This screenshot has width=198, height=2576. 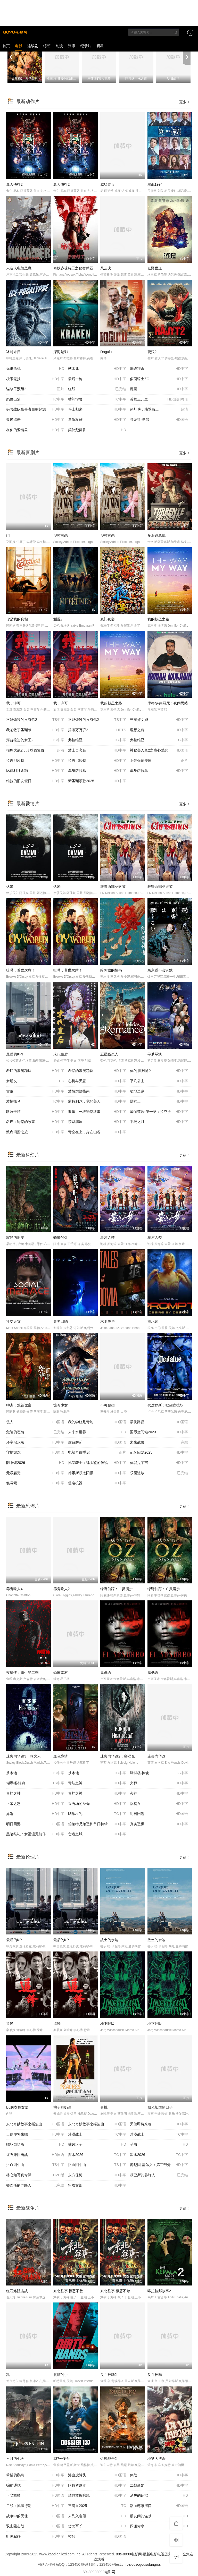 What do you see at coordinates (35, 740) in the screenshot?
I see `穿普拉达的女王2` at bounding box center [35, 740].